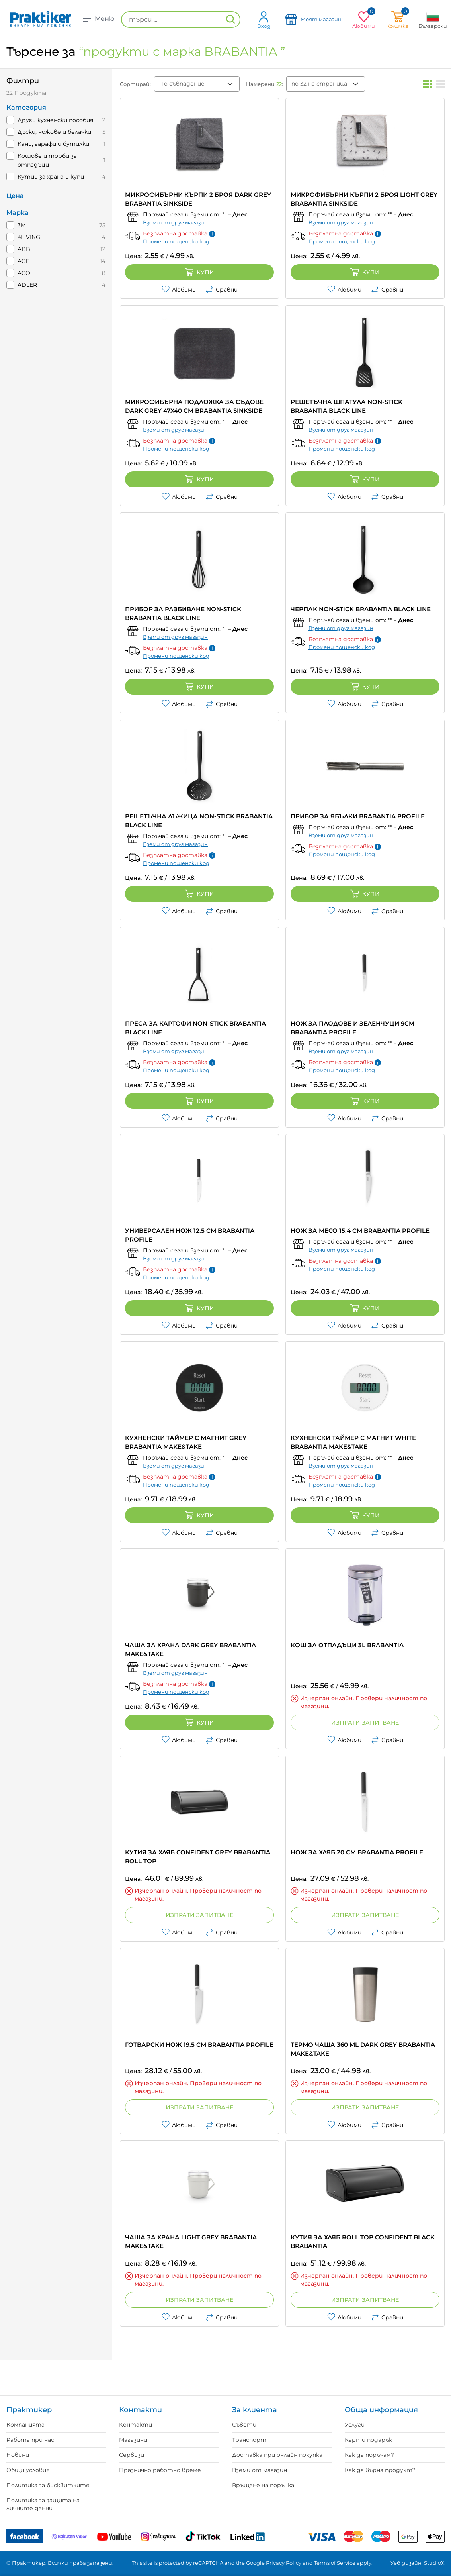 The height and width of the screenshot is (2576, 451). What do you see at coordinates (190, 1649) in the screenshot?
I see `ЧАША ЗА ХРАНА DARK GREY BRABANTIA MAKE&TAKE` at bounding box center [190, 1649].